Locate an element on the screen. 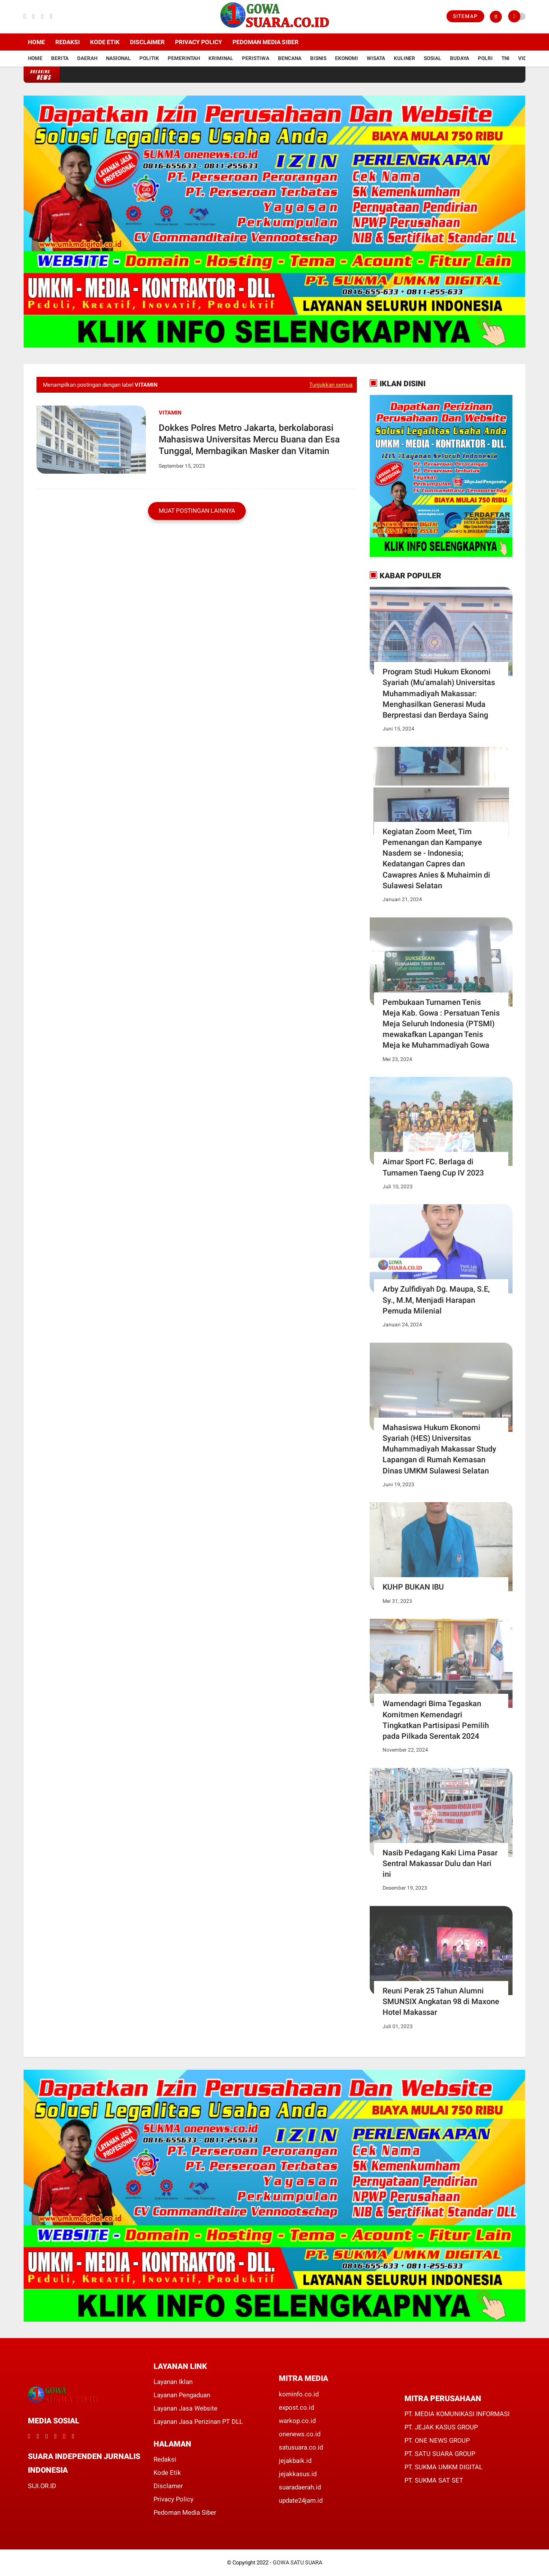 Image resolution: width=549 pixels, height=2576 pixels. Sitemap is located at coordinates (465, 16).